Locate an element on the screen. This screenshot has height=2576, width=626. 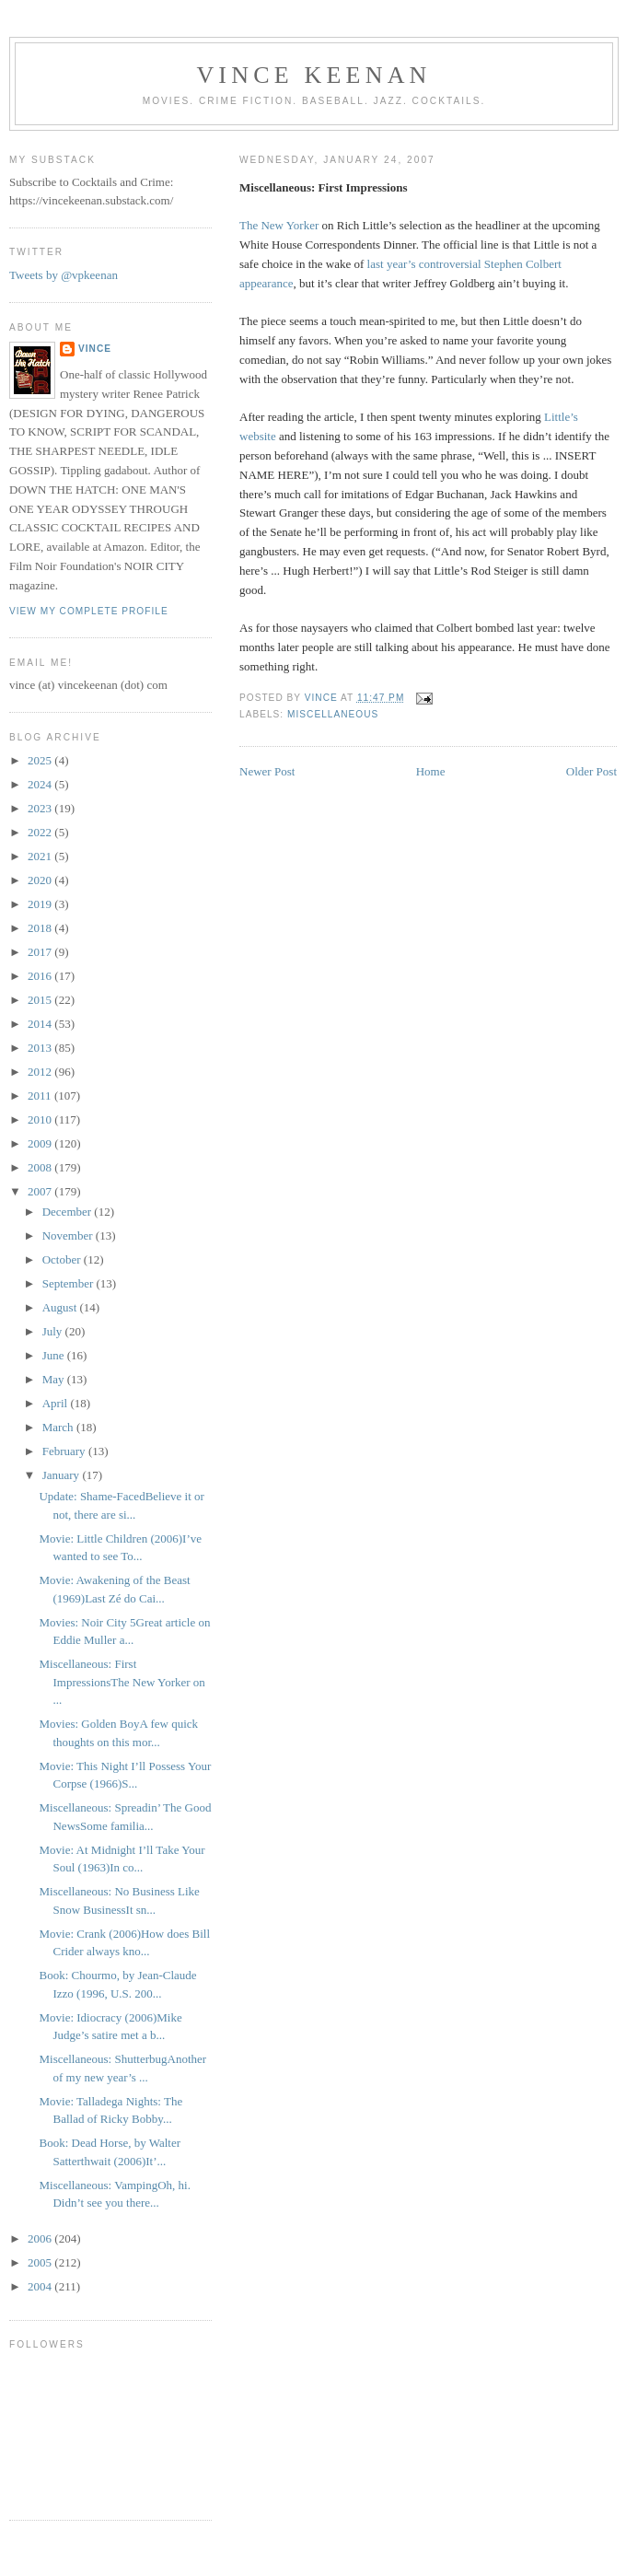
2021 is located at coordinates (41, 856).